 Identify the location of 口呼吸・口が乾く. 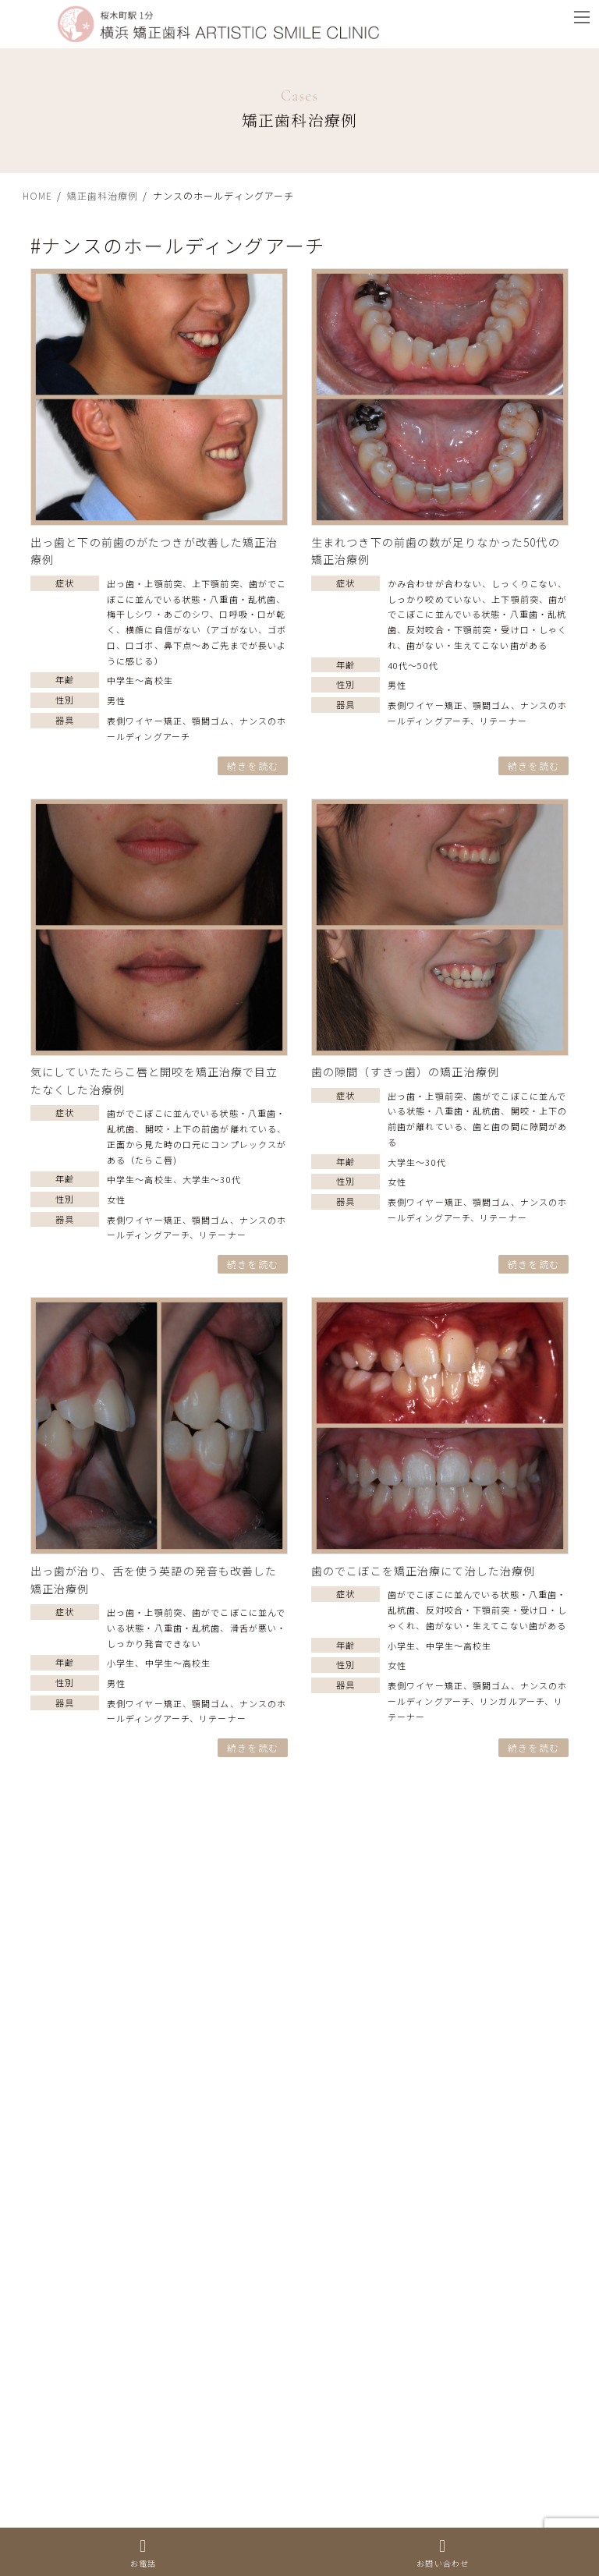
(77, 2495).